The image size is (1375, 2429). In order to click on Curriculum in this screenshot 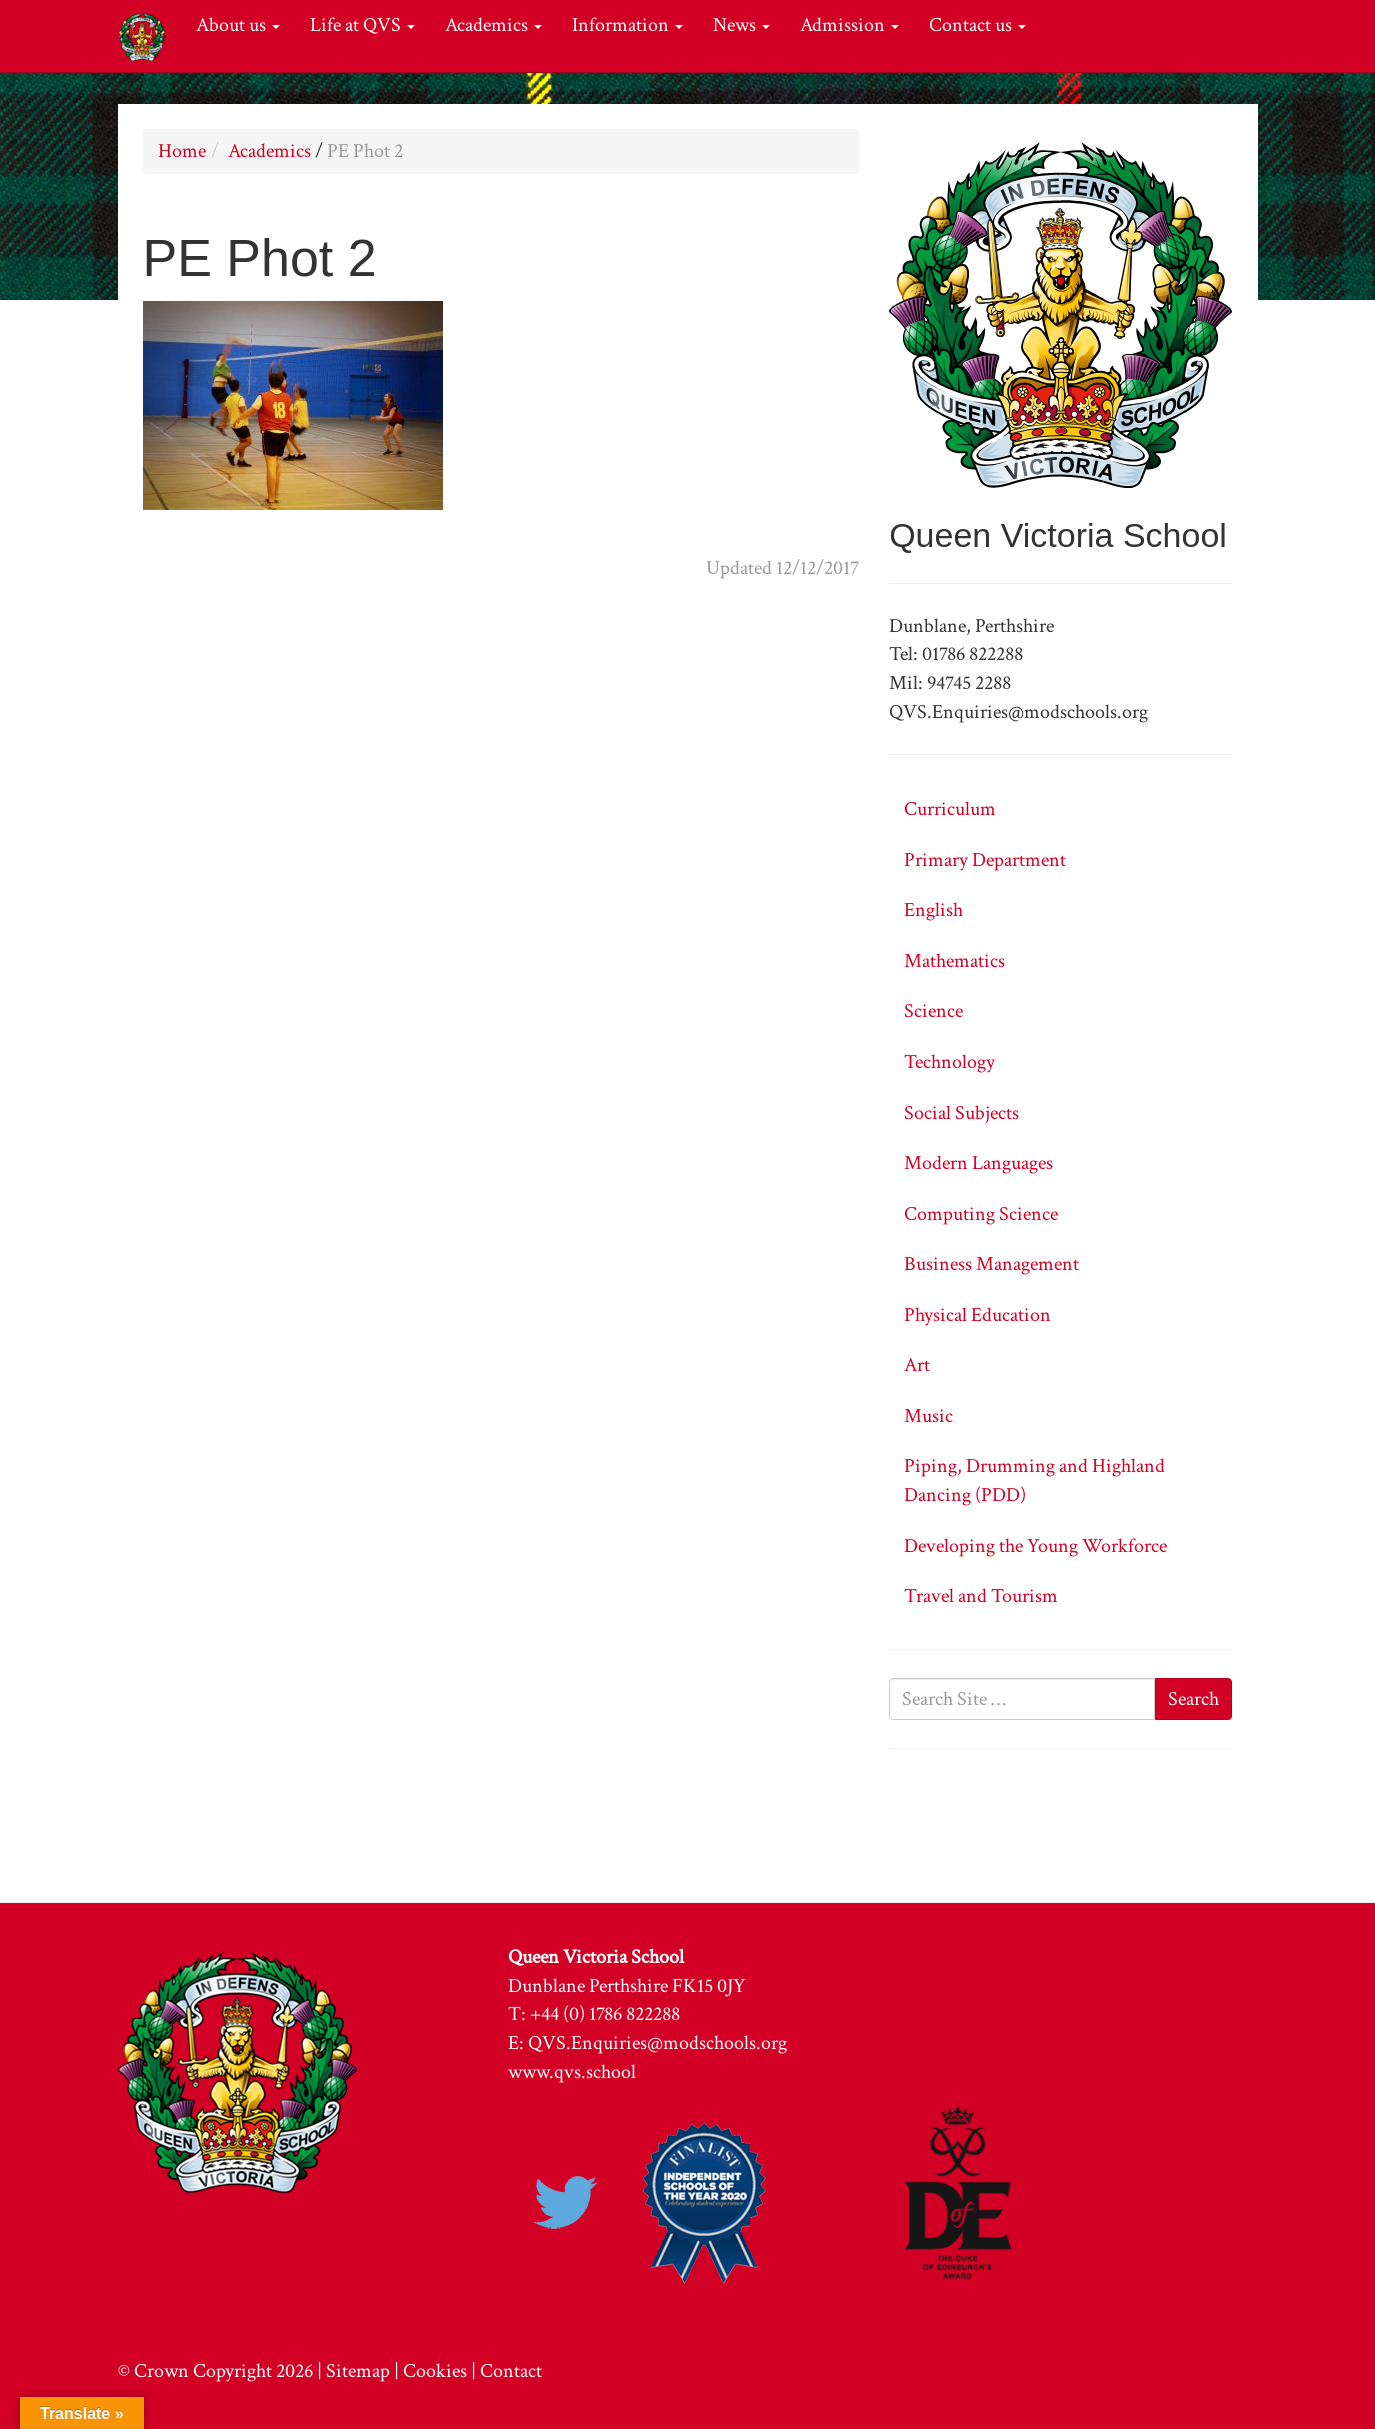, I will do `click(950, 809)`.